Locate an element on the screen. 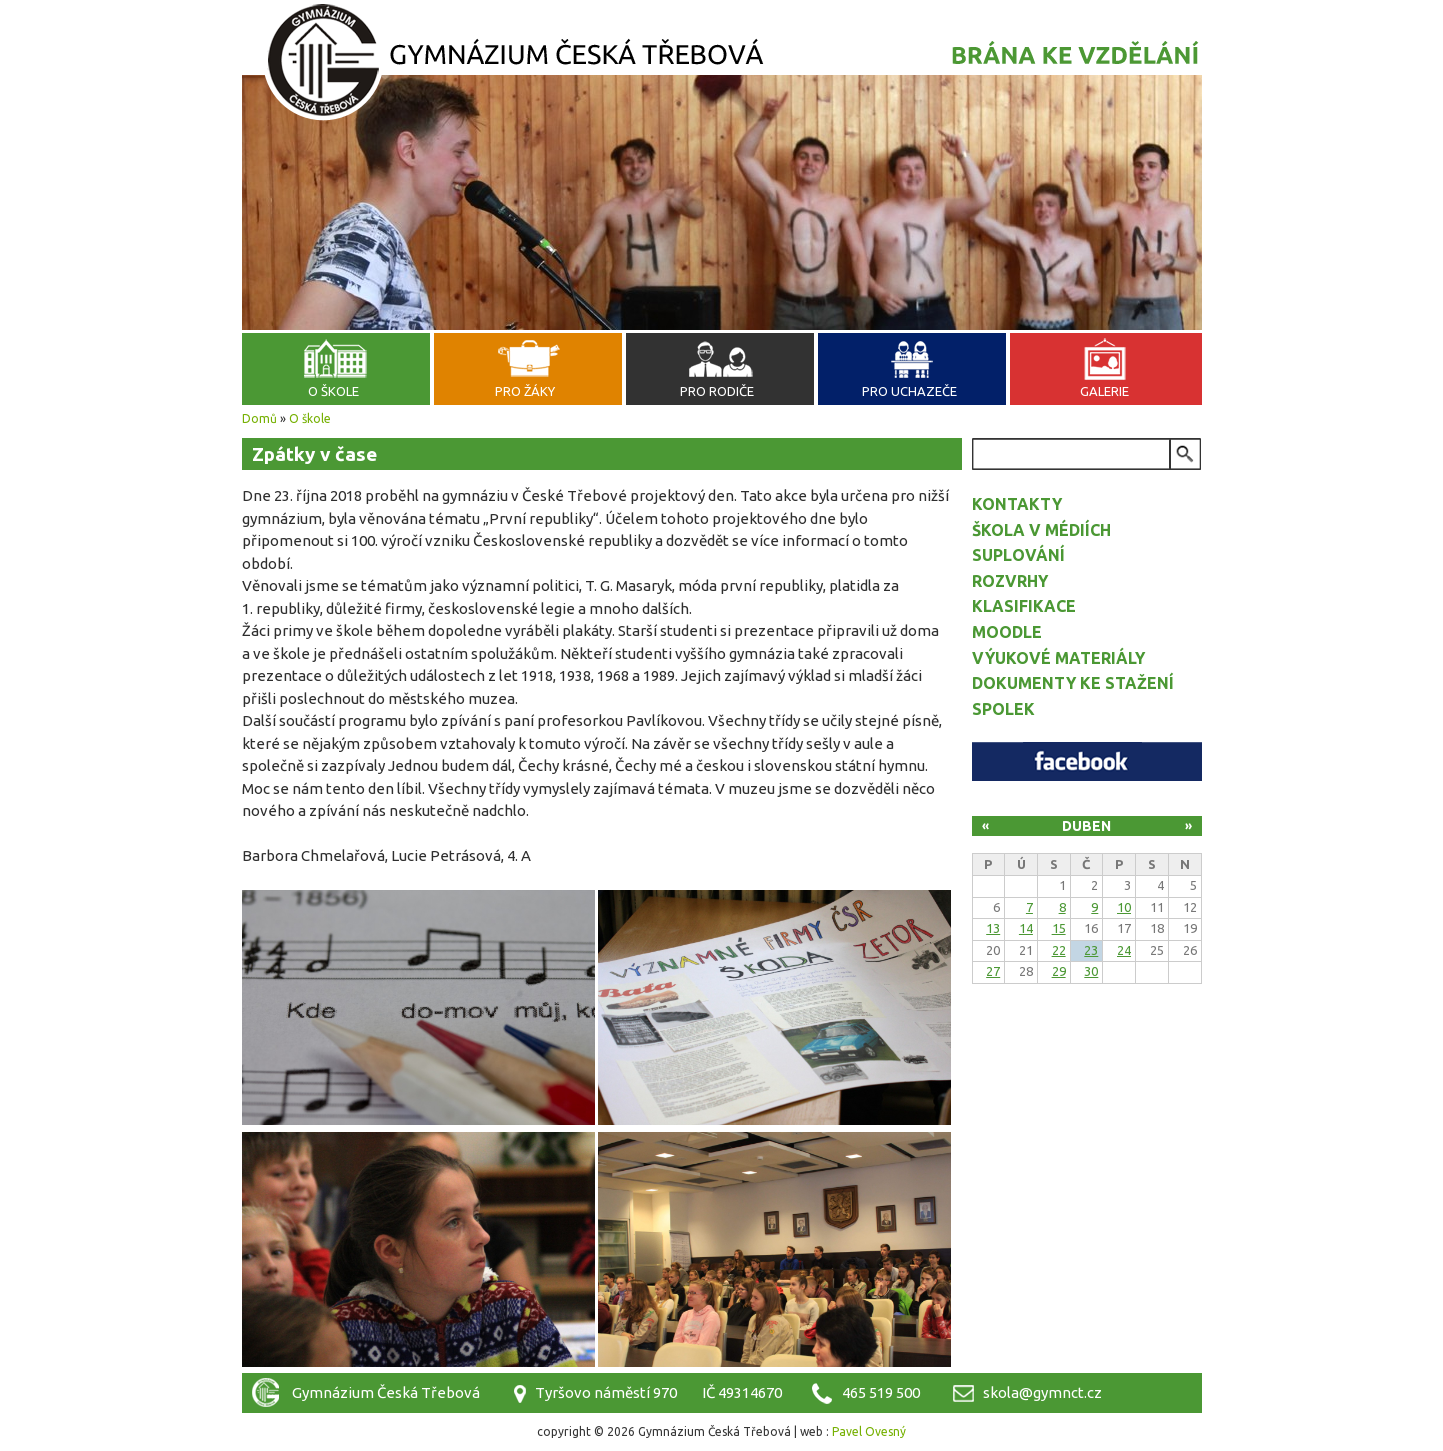  Gymnázium Česká Třebová is located at coordinates (722, 65).